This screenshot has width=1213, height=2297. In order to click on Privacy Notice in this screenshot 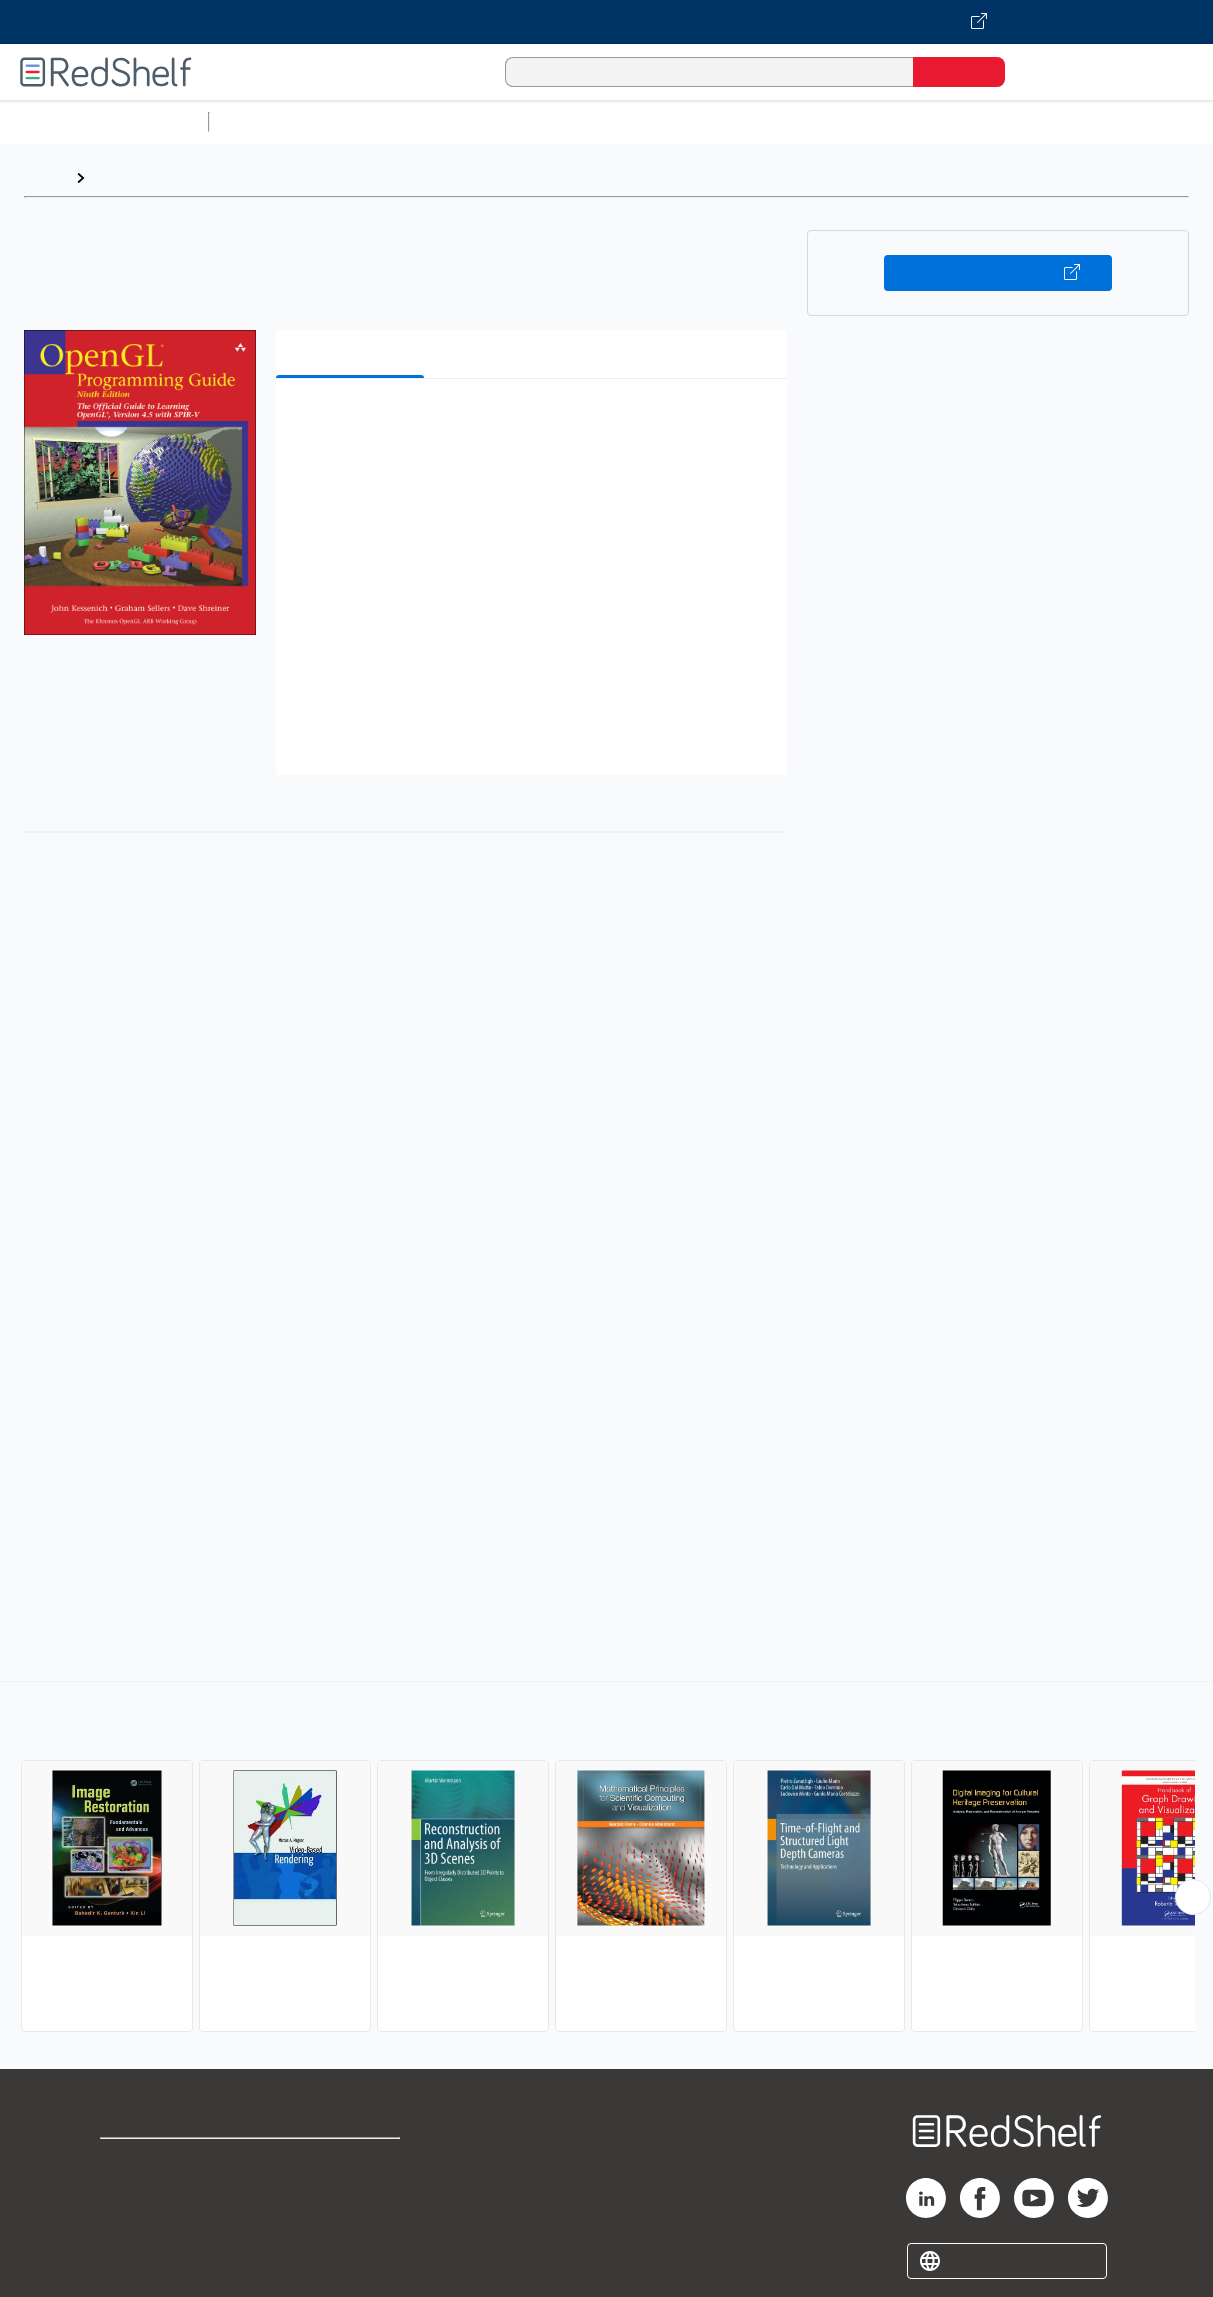, I will do `click(155, 2226)`.